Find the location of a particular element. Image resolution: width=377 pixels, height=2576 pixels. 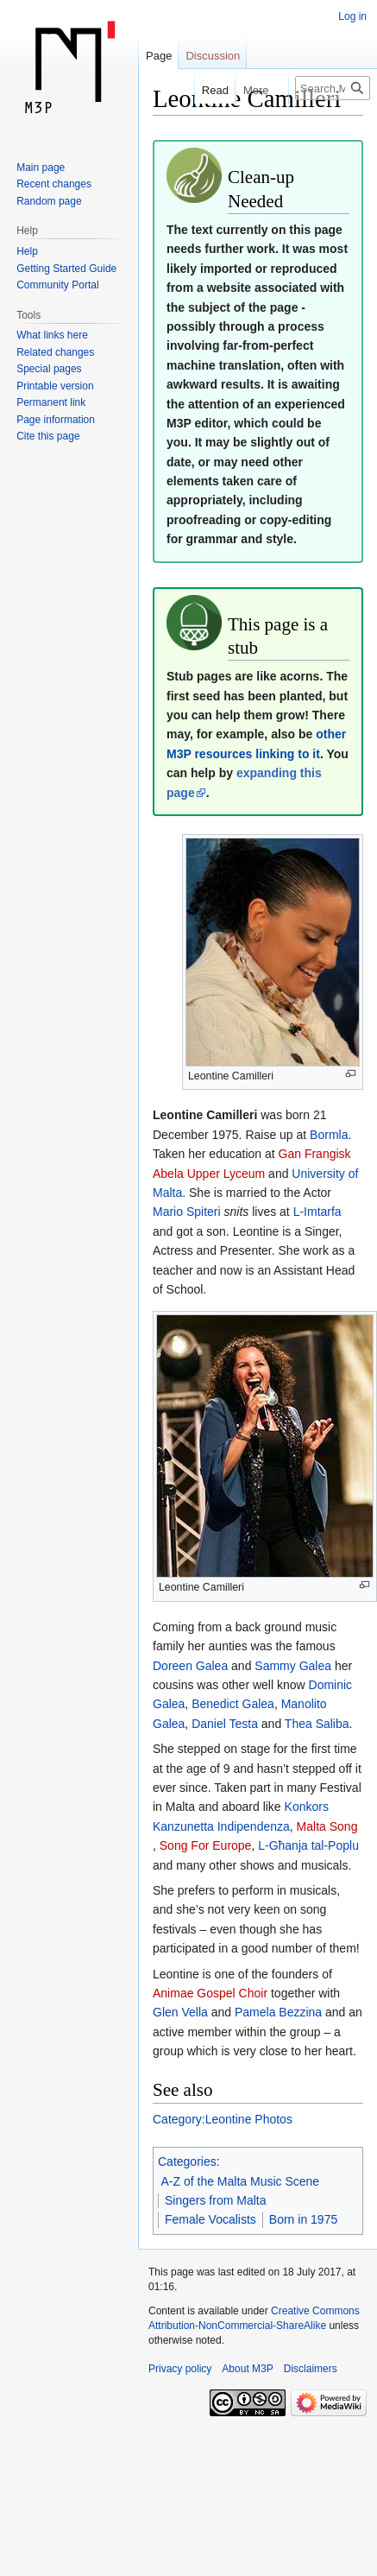

Pamela Bezzina is located at coordinates (278, 2012).